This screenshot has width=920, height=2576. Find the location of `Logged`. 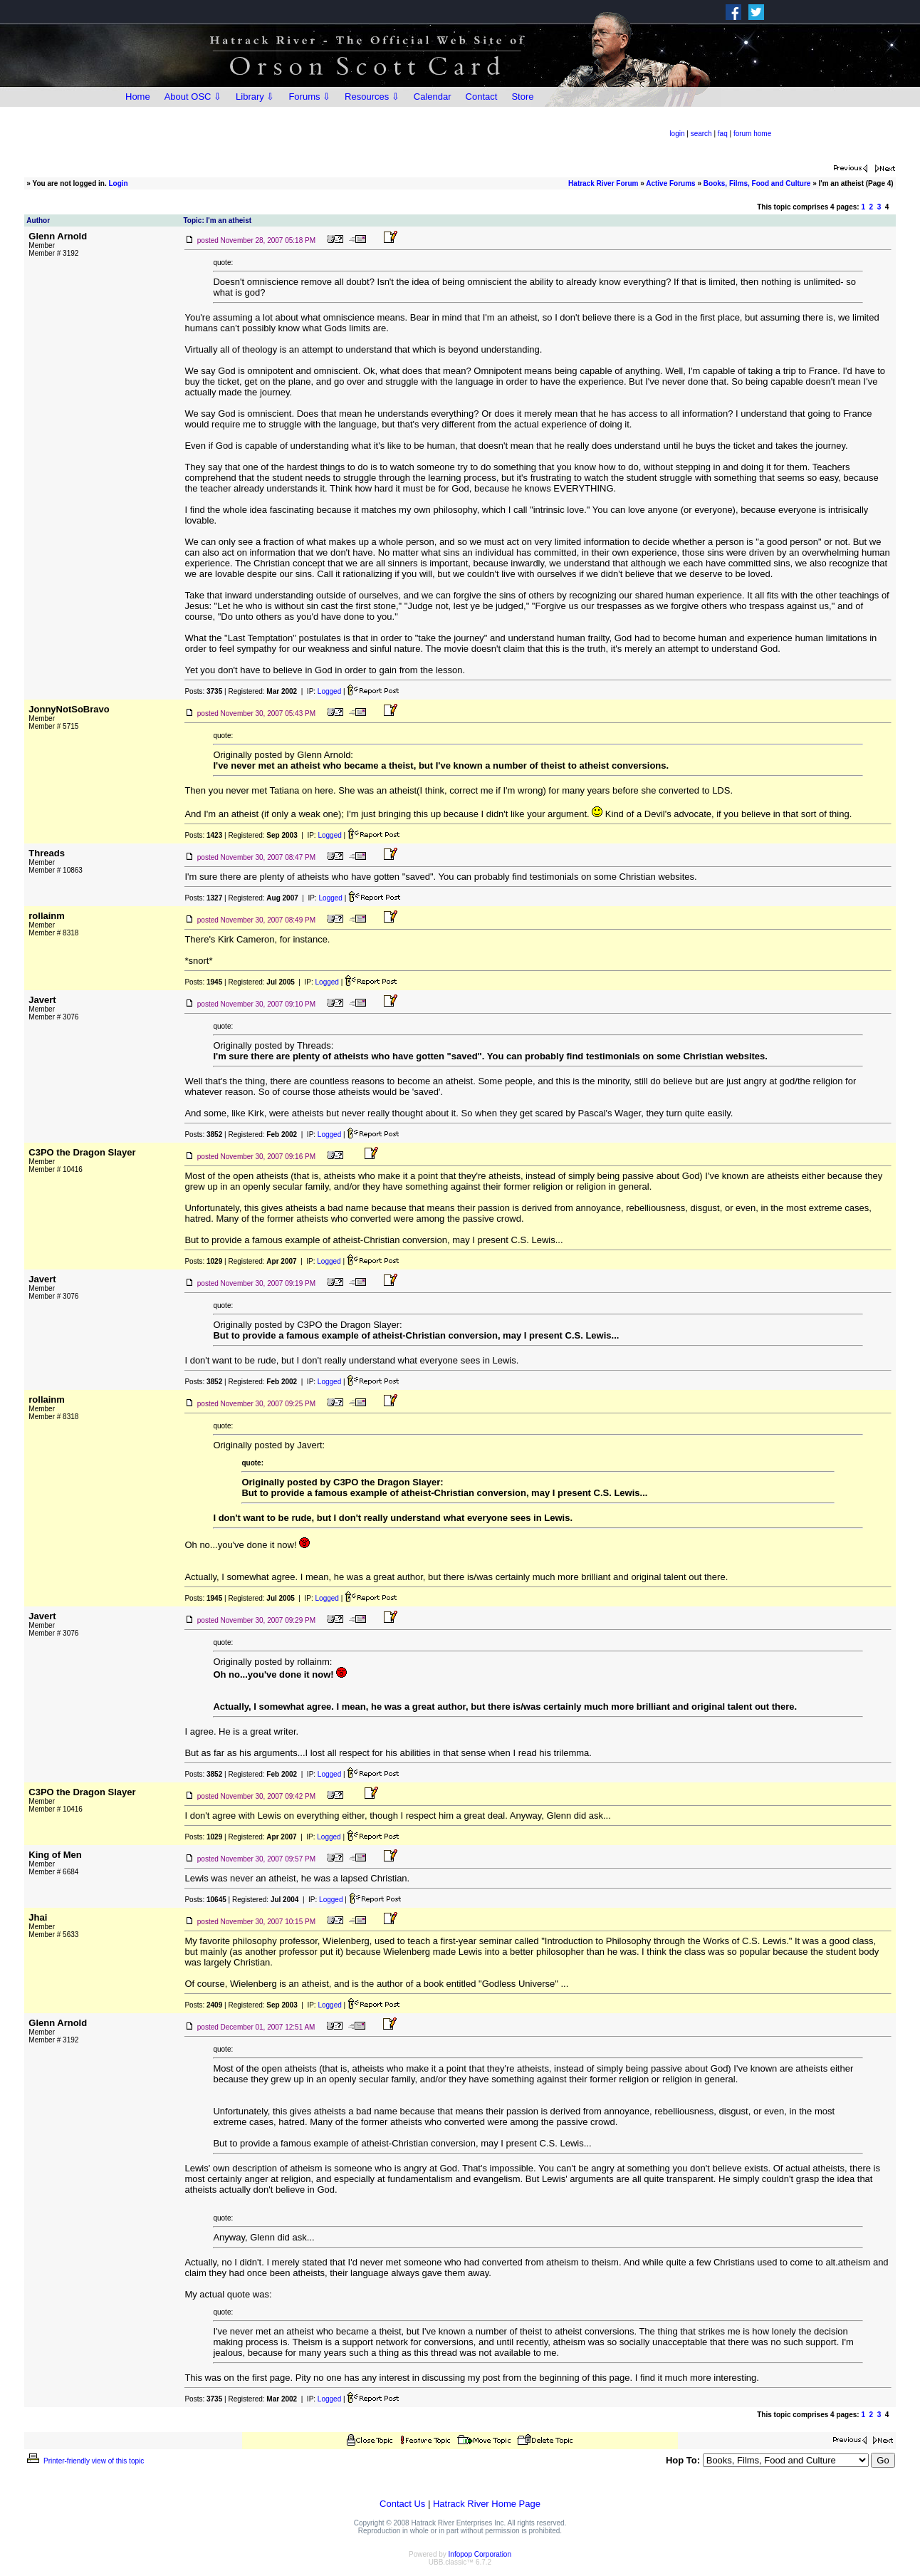

Logged is located at coordinates (329, 691).